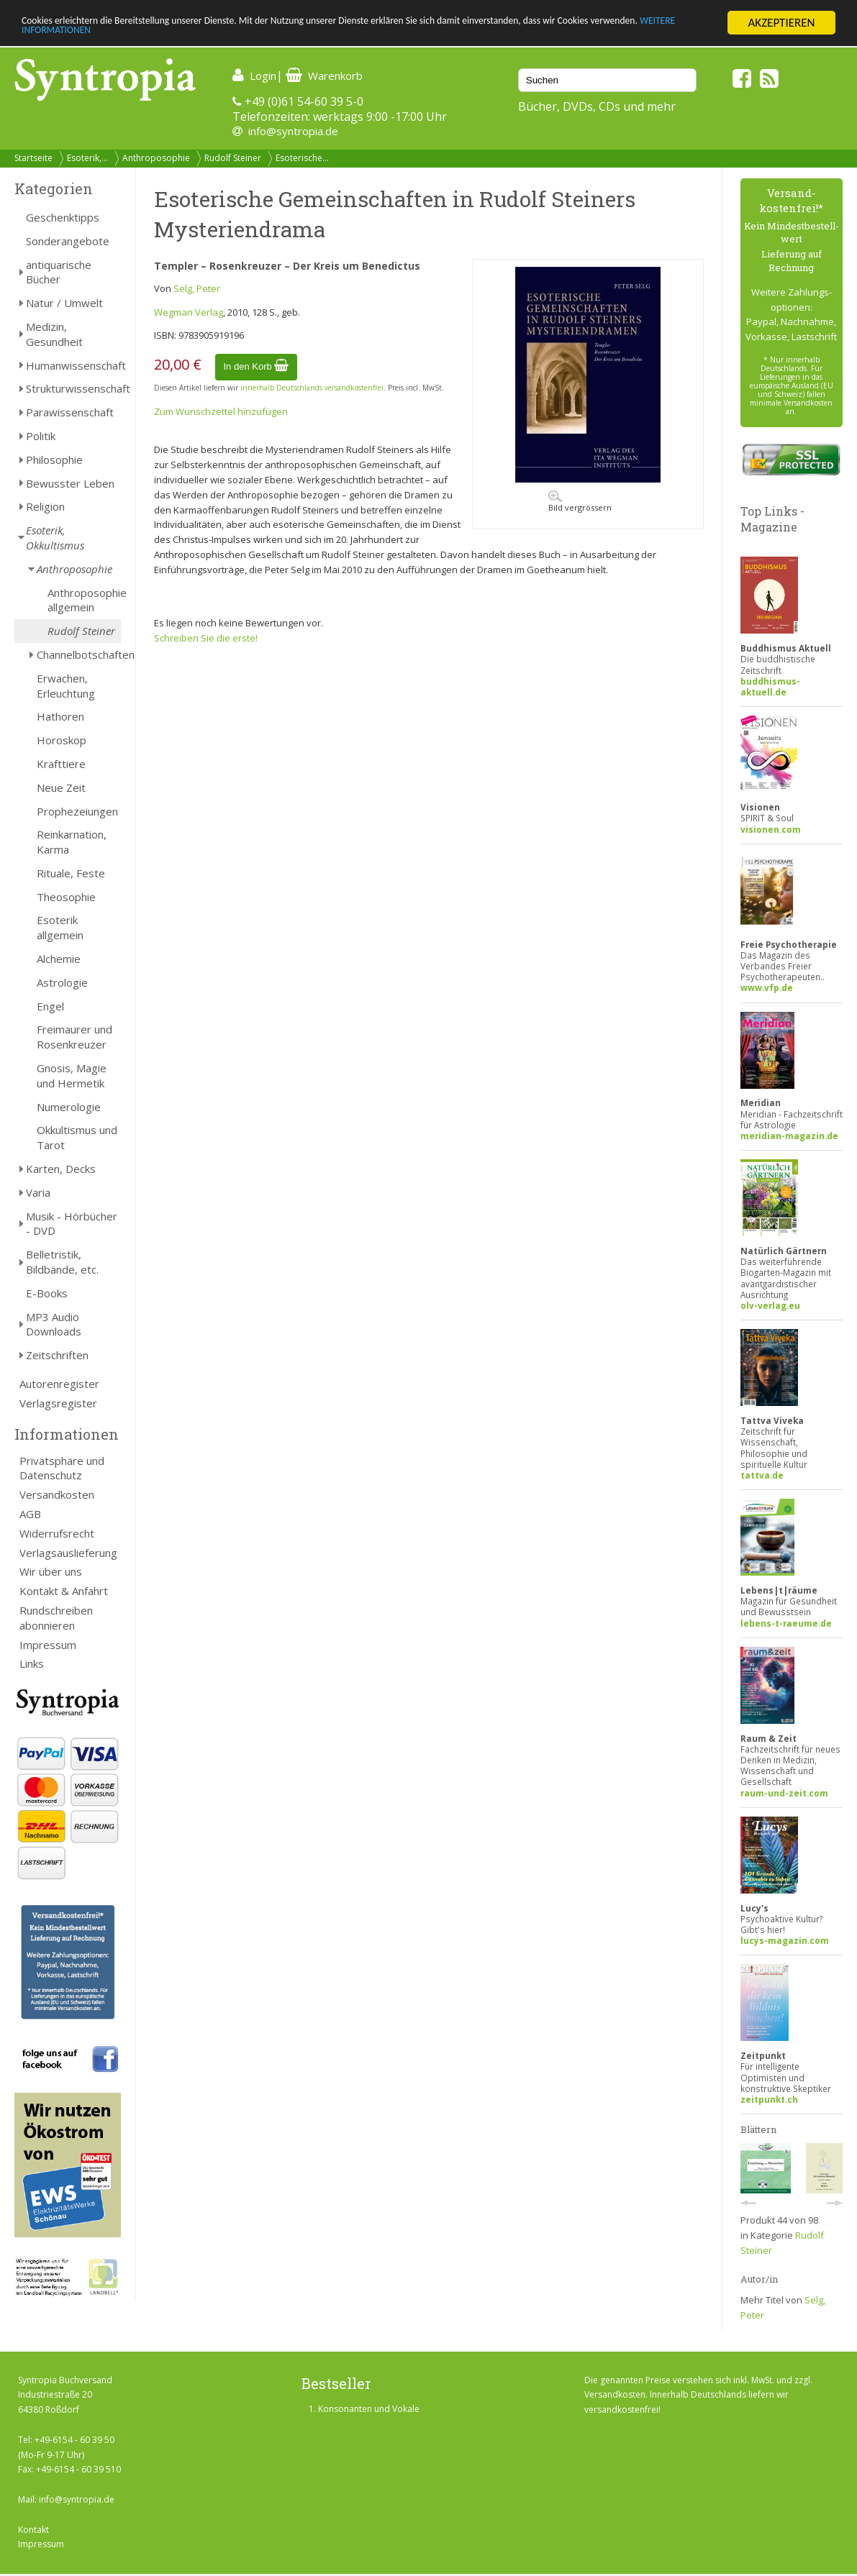 The height and width of the screenshot is (2576, 857). What do you see at coordinates (71, 1223) in the screenshot?
I see `Musik - Hörbücher - DVD` at bounding box center [71, 1223].